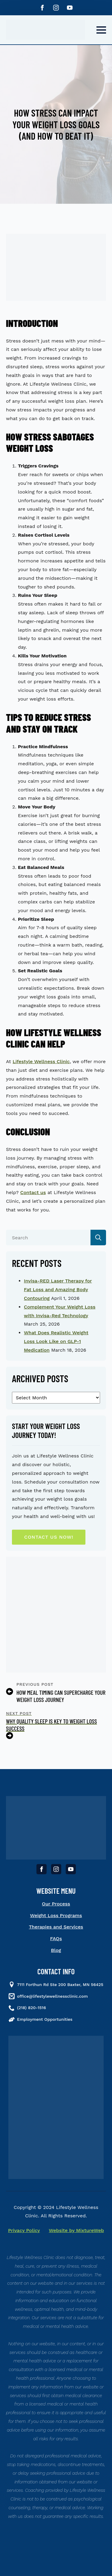  What do you see at coordinates (101, 30) in the screenshot?
I see `[Open Menu]` at bounding box center [101, 30].